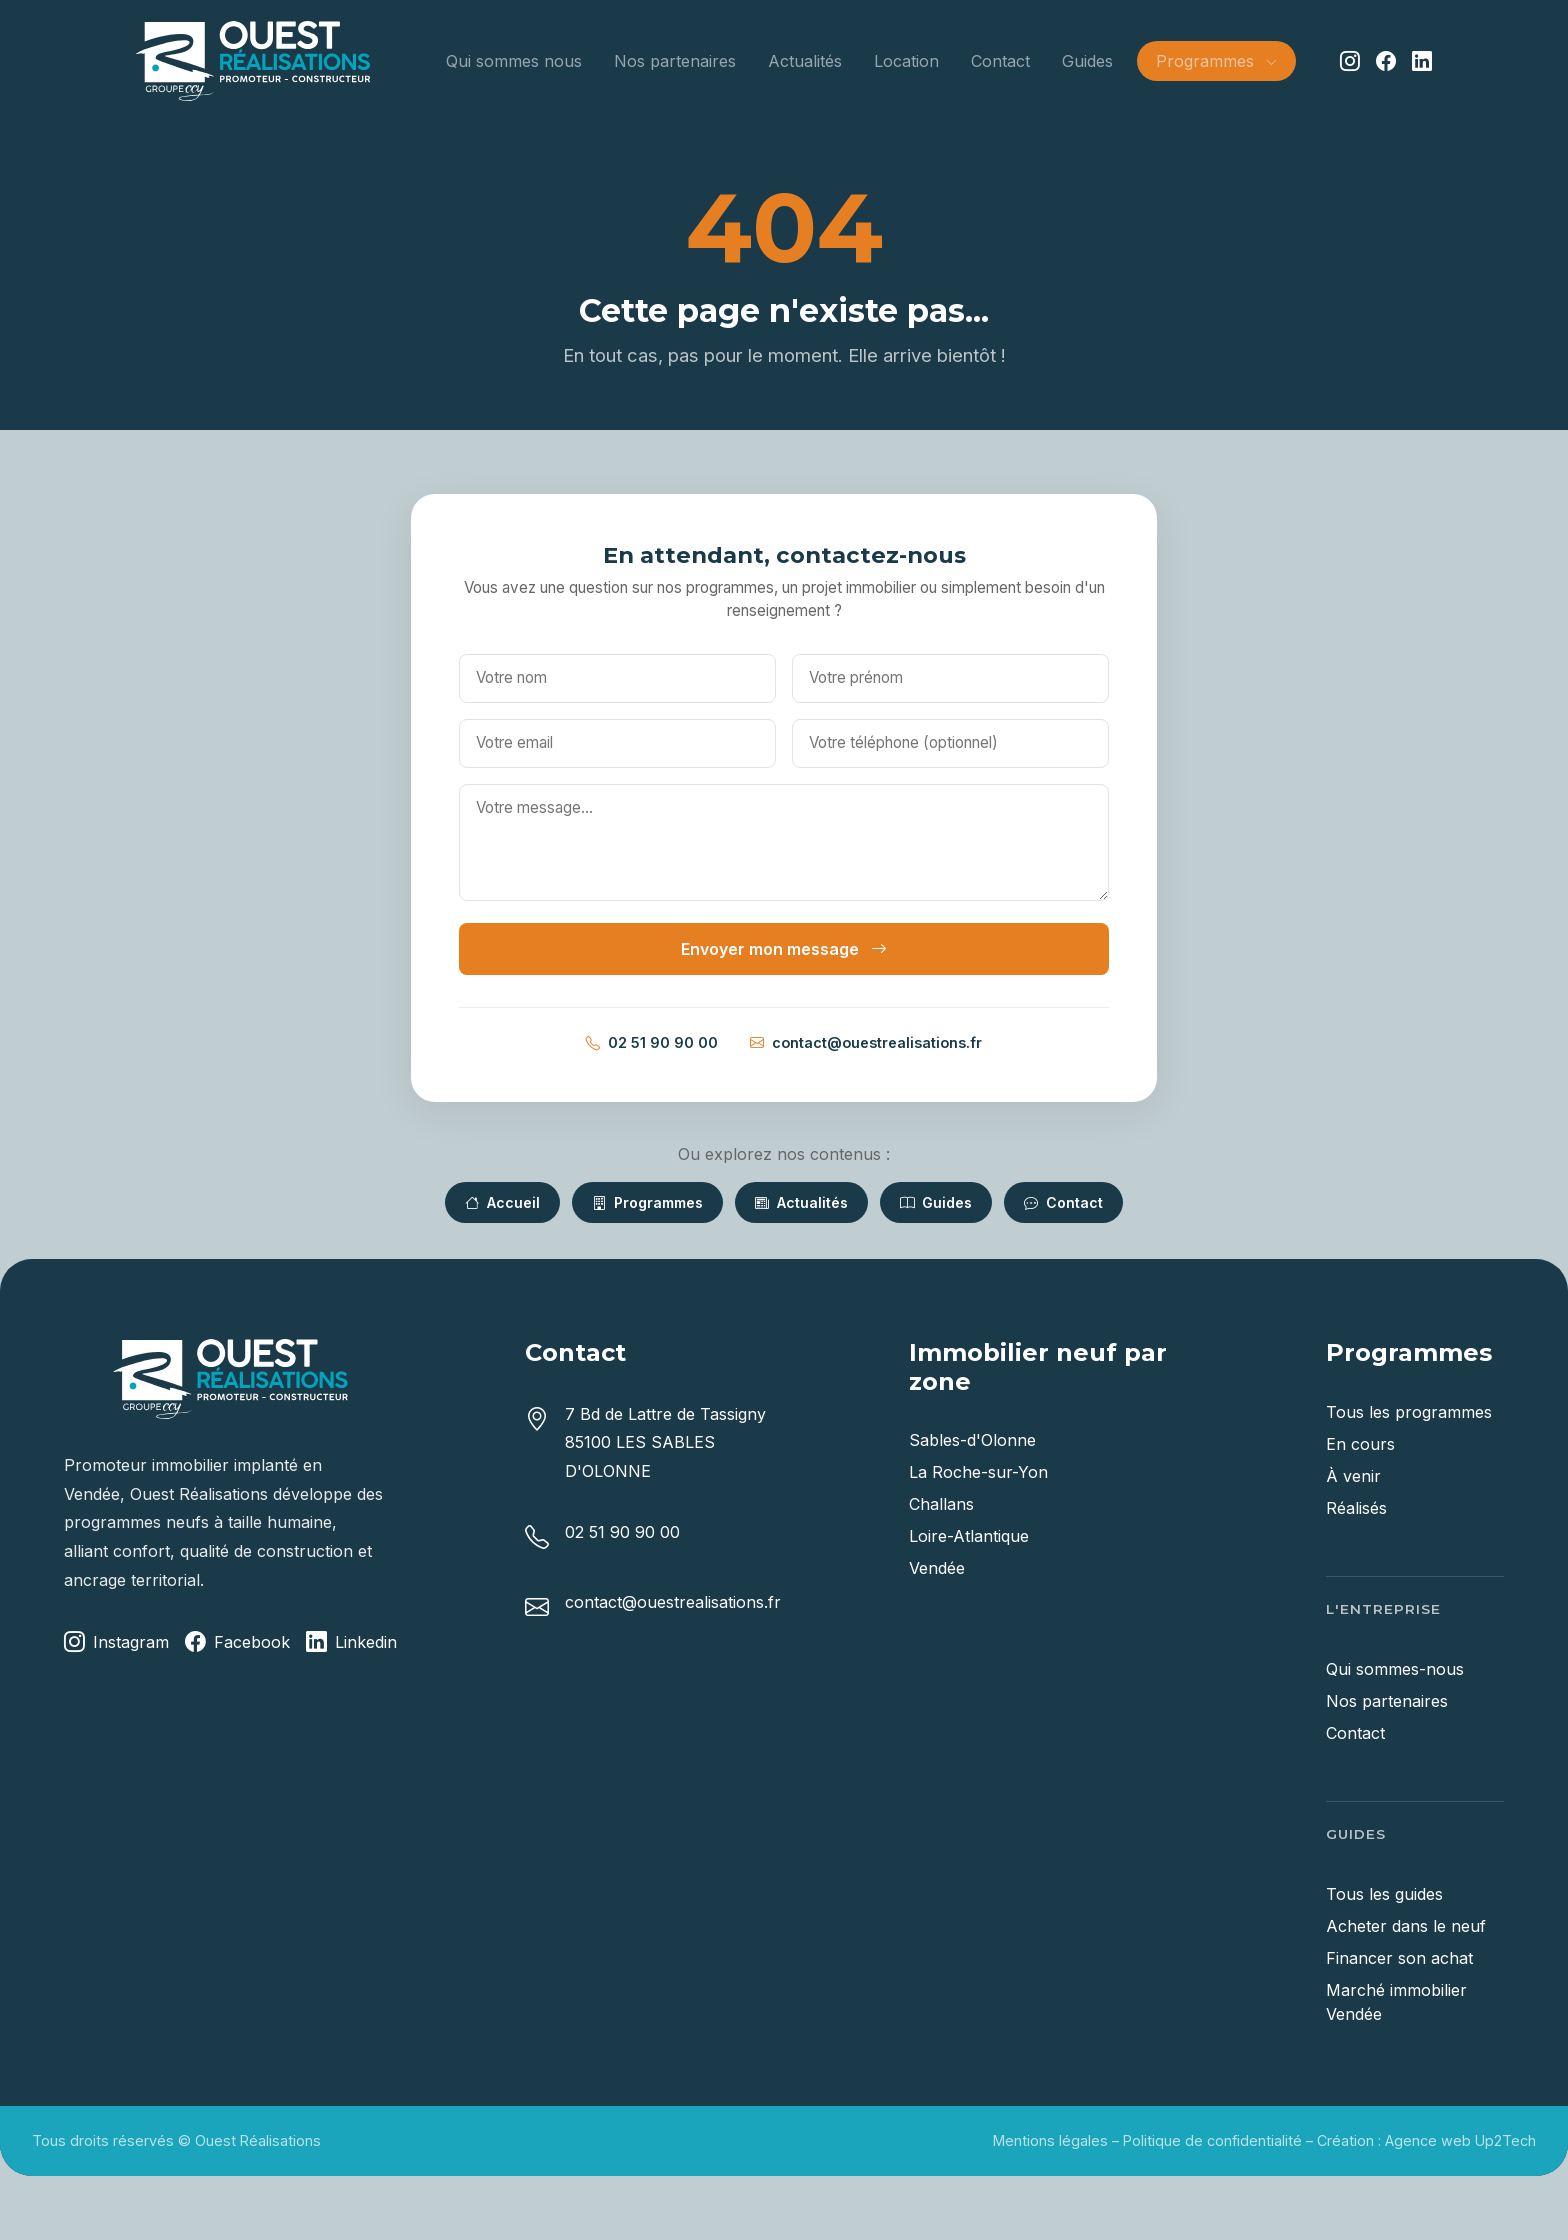 The width and height of the screenshot is (1568, 2240). I want to click on Vendée, so click(937, 1568).